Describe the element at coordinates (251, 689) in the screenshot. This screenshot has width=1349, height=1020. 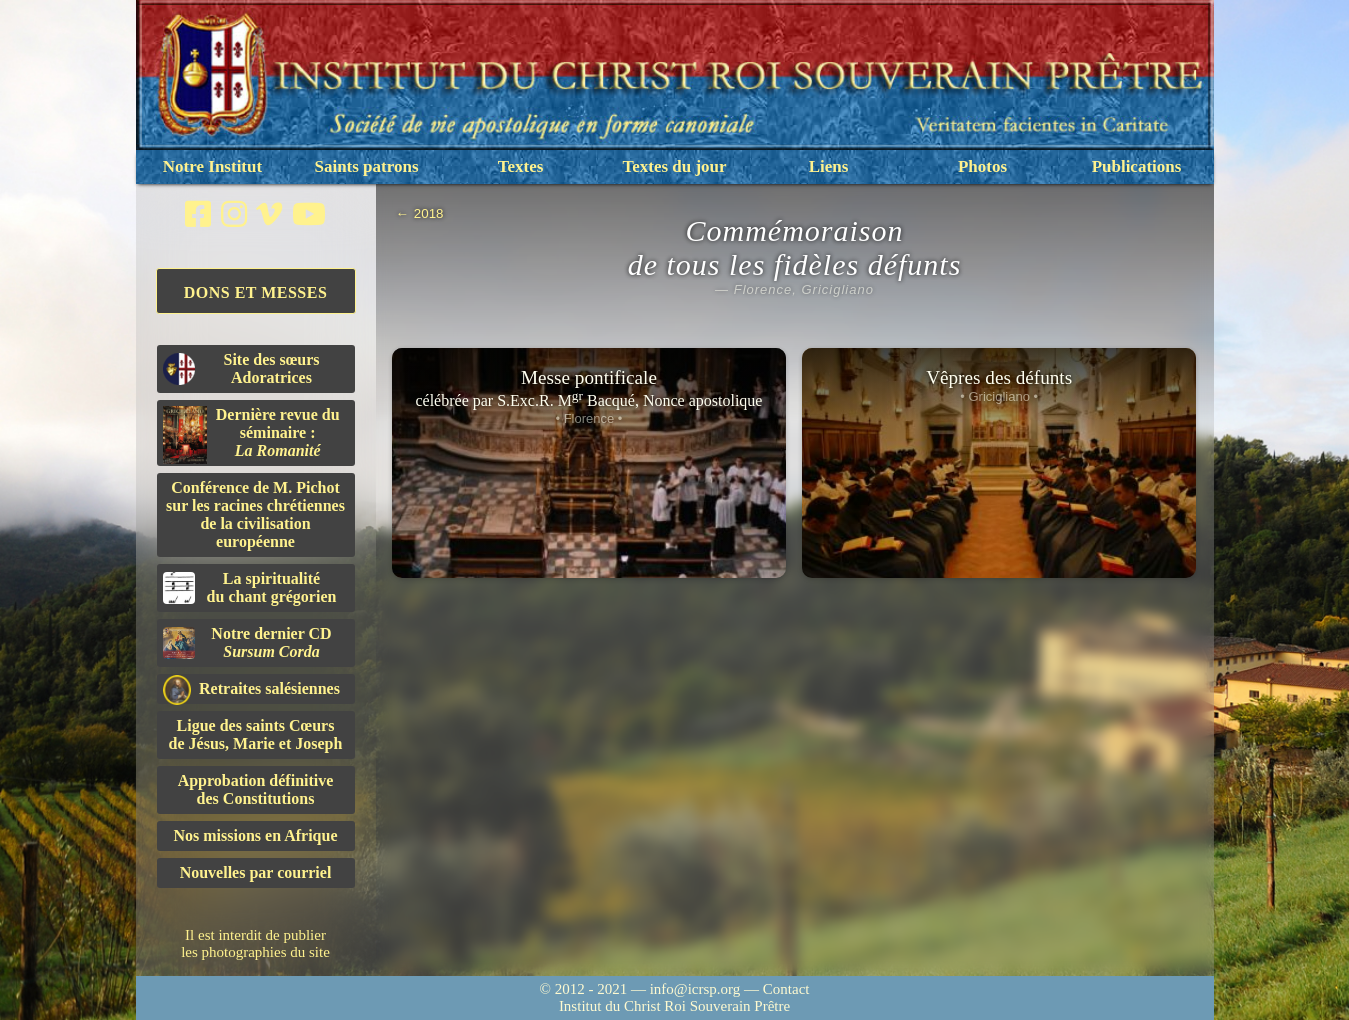
I see `Retraites salésiennes` at that location.